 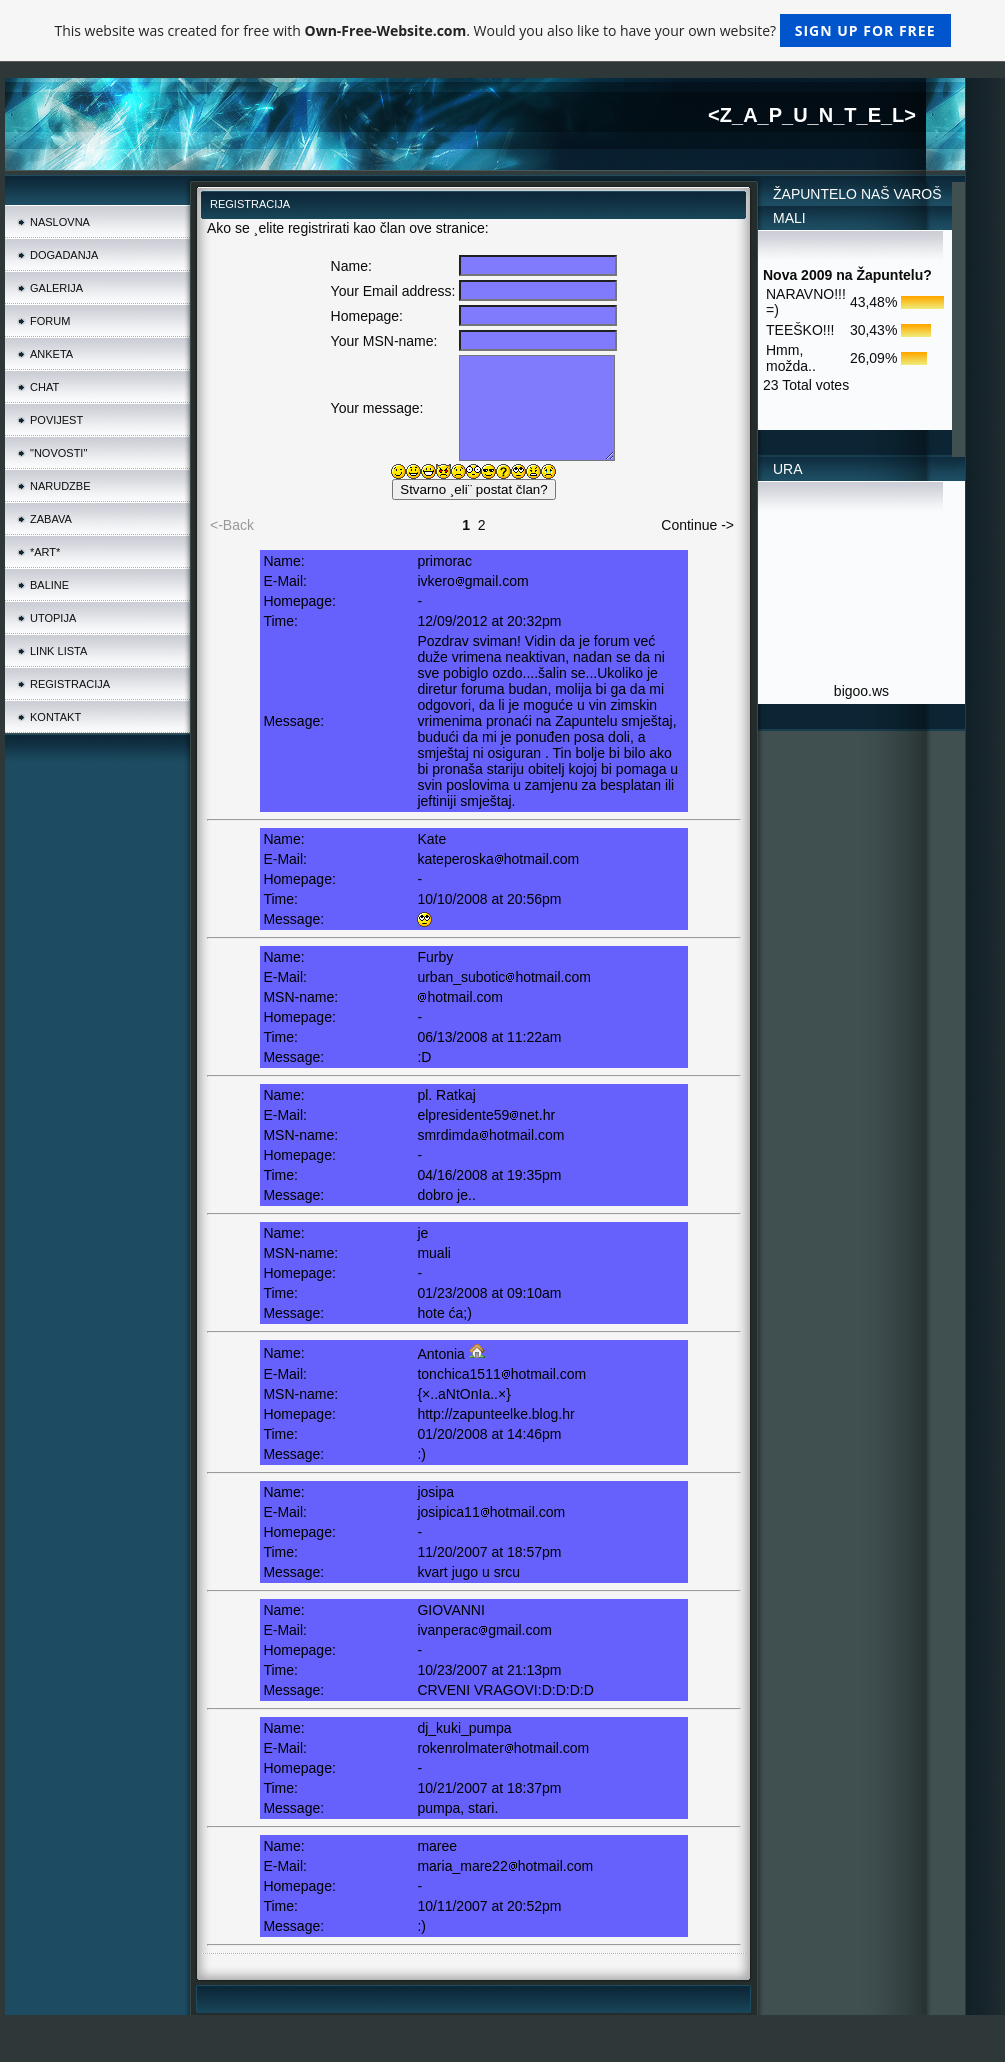 I want to click on NARUDZBE, so click(x=60, y=486).